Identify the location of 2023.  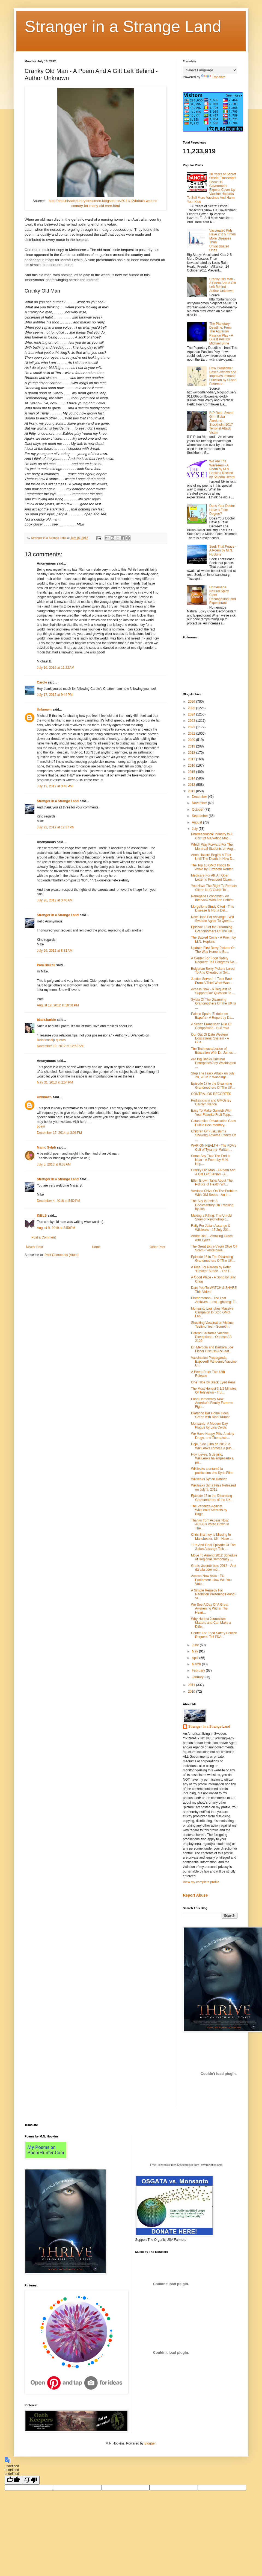
(192, 721).